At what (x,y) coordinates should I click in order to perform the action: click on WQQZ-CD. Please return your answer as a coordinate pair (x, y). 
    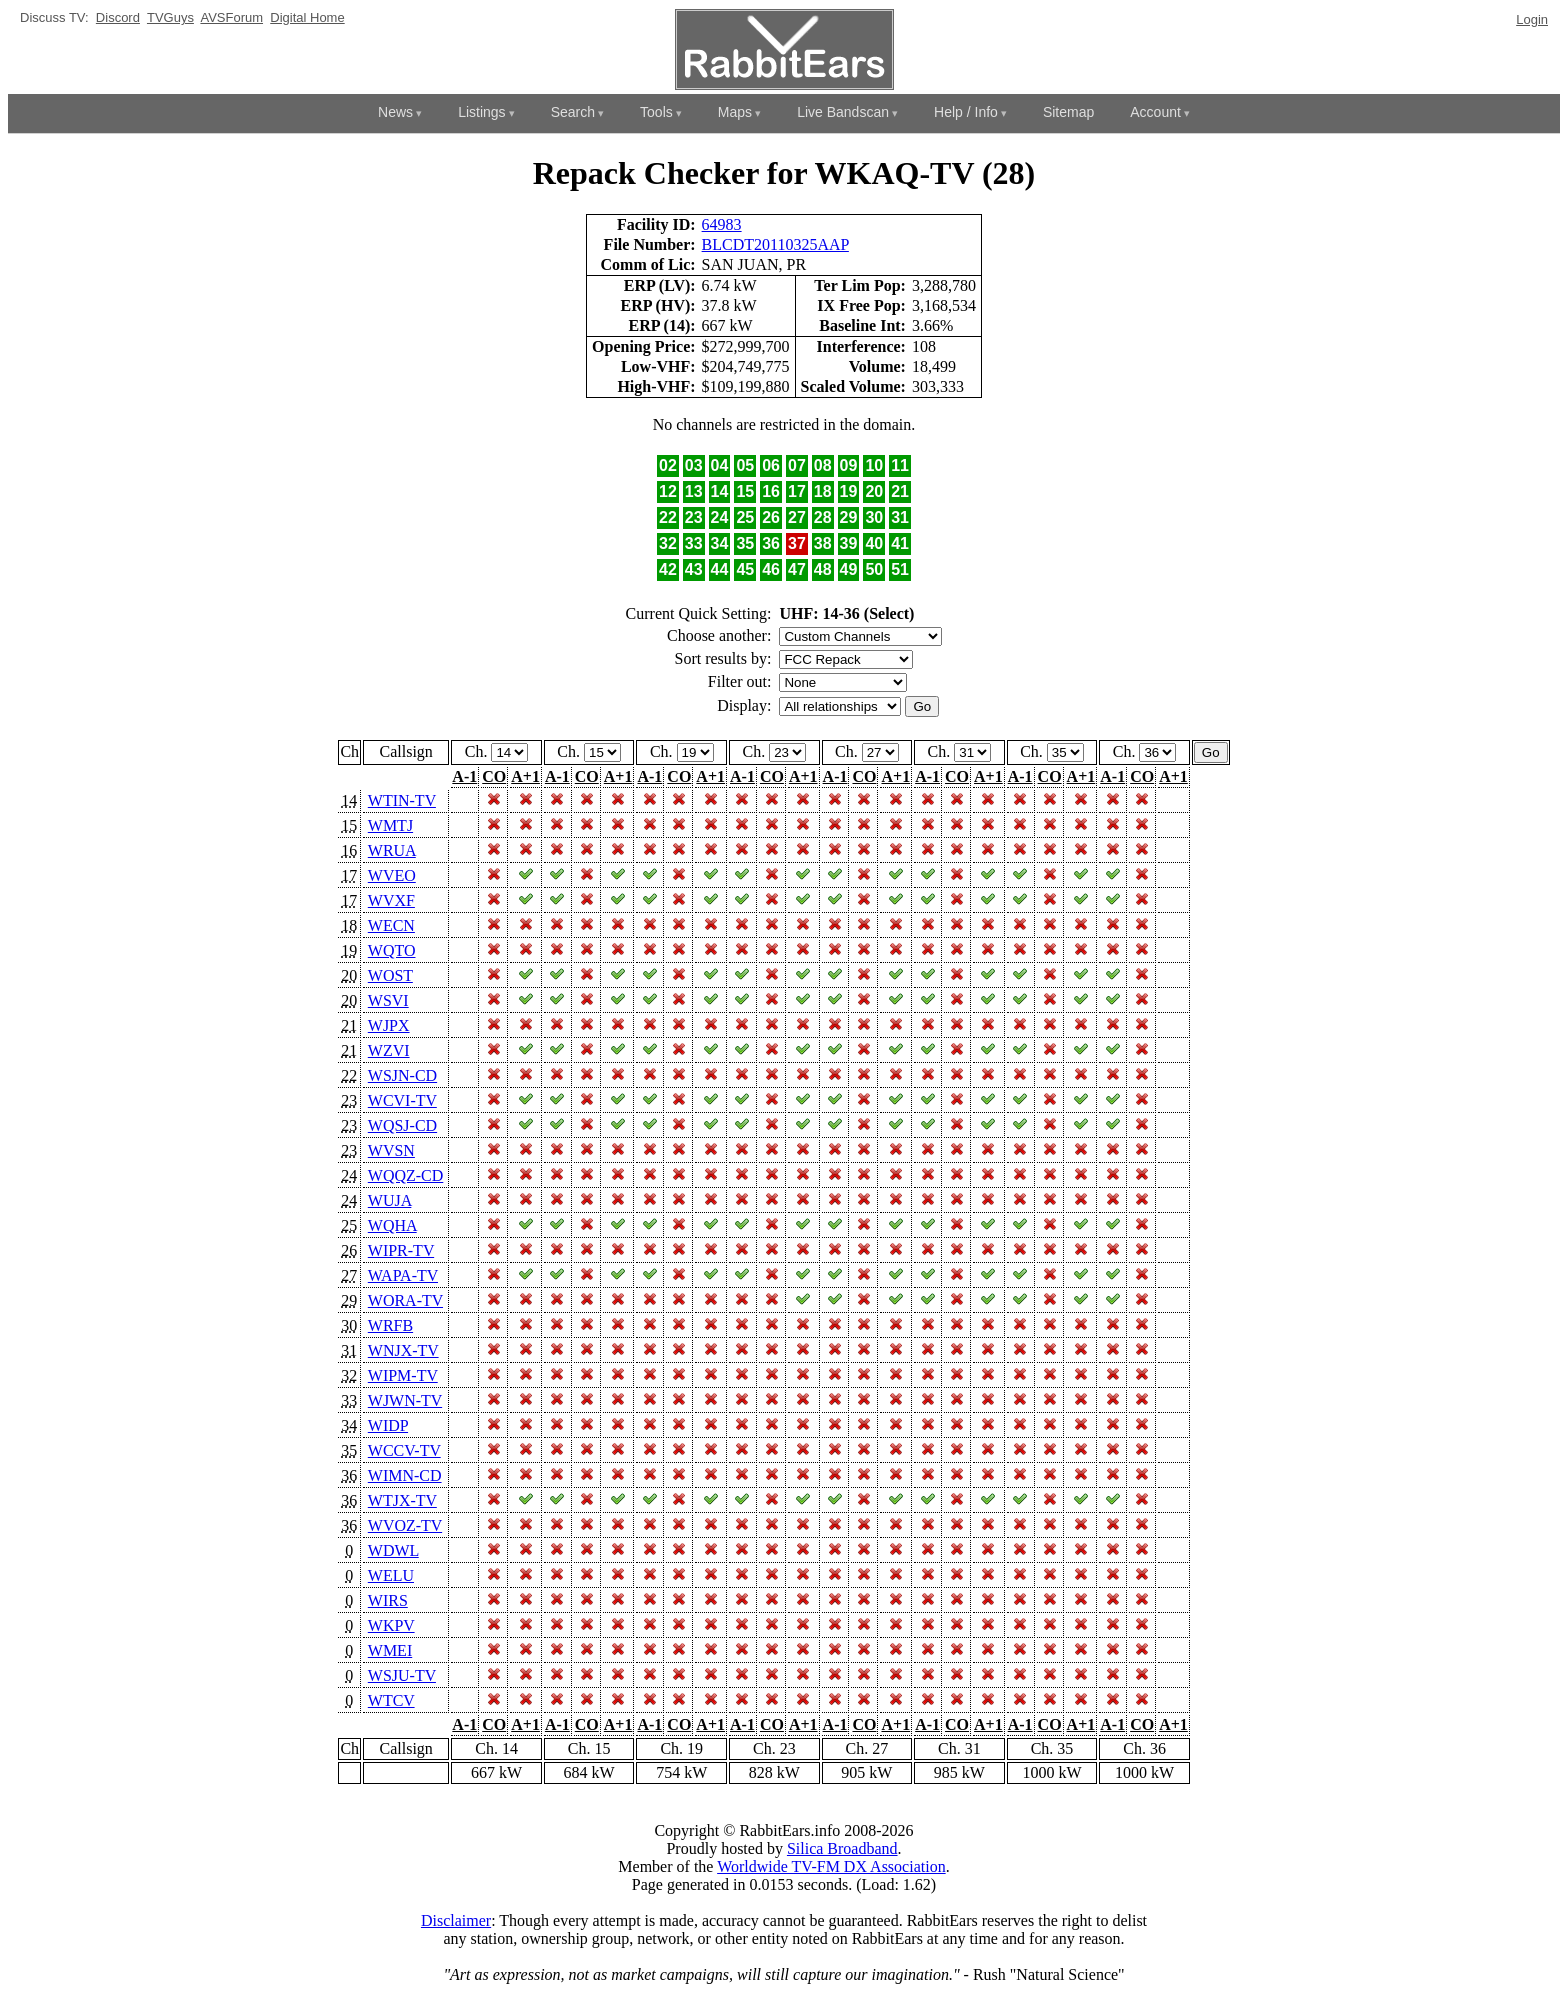
    Looking at the image, I should click on (406, 1175).